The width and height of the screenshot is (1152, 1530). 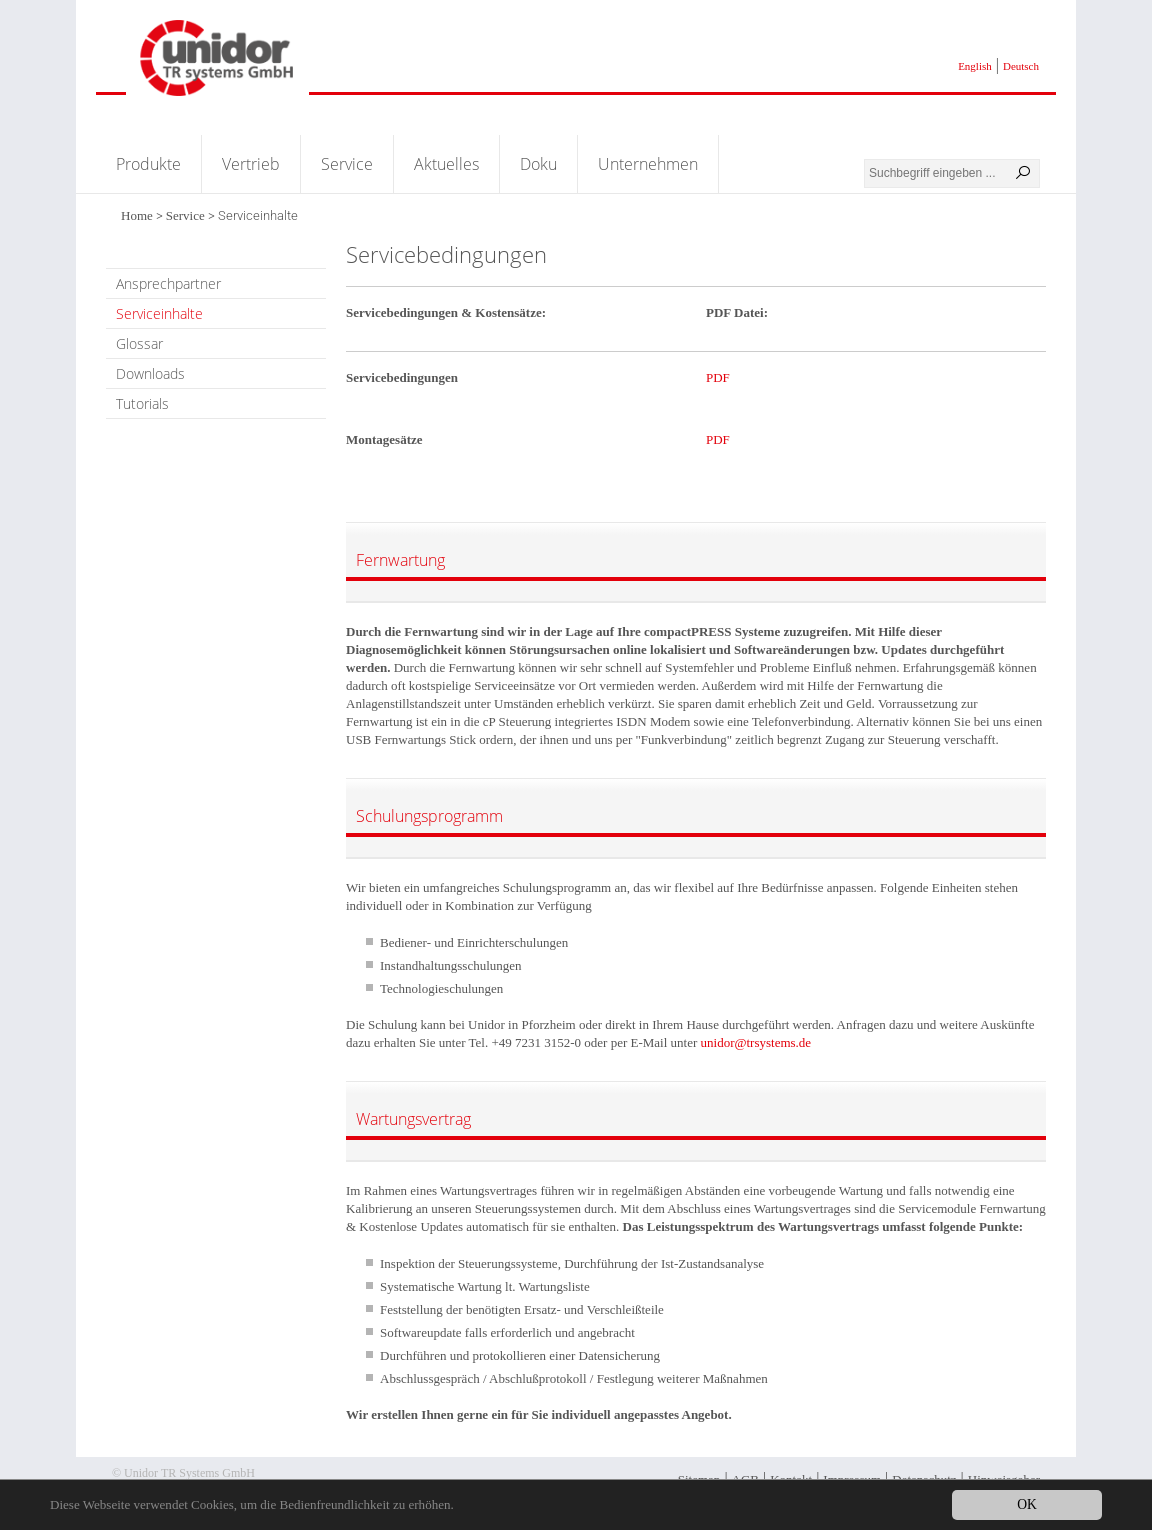 What do you see at coordinates (168, 283) in the screenshot?
I see `Ansprechpartner` at bounding box center [168, 283].